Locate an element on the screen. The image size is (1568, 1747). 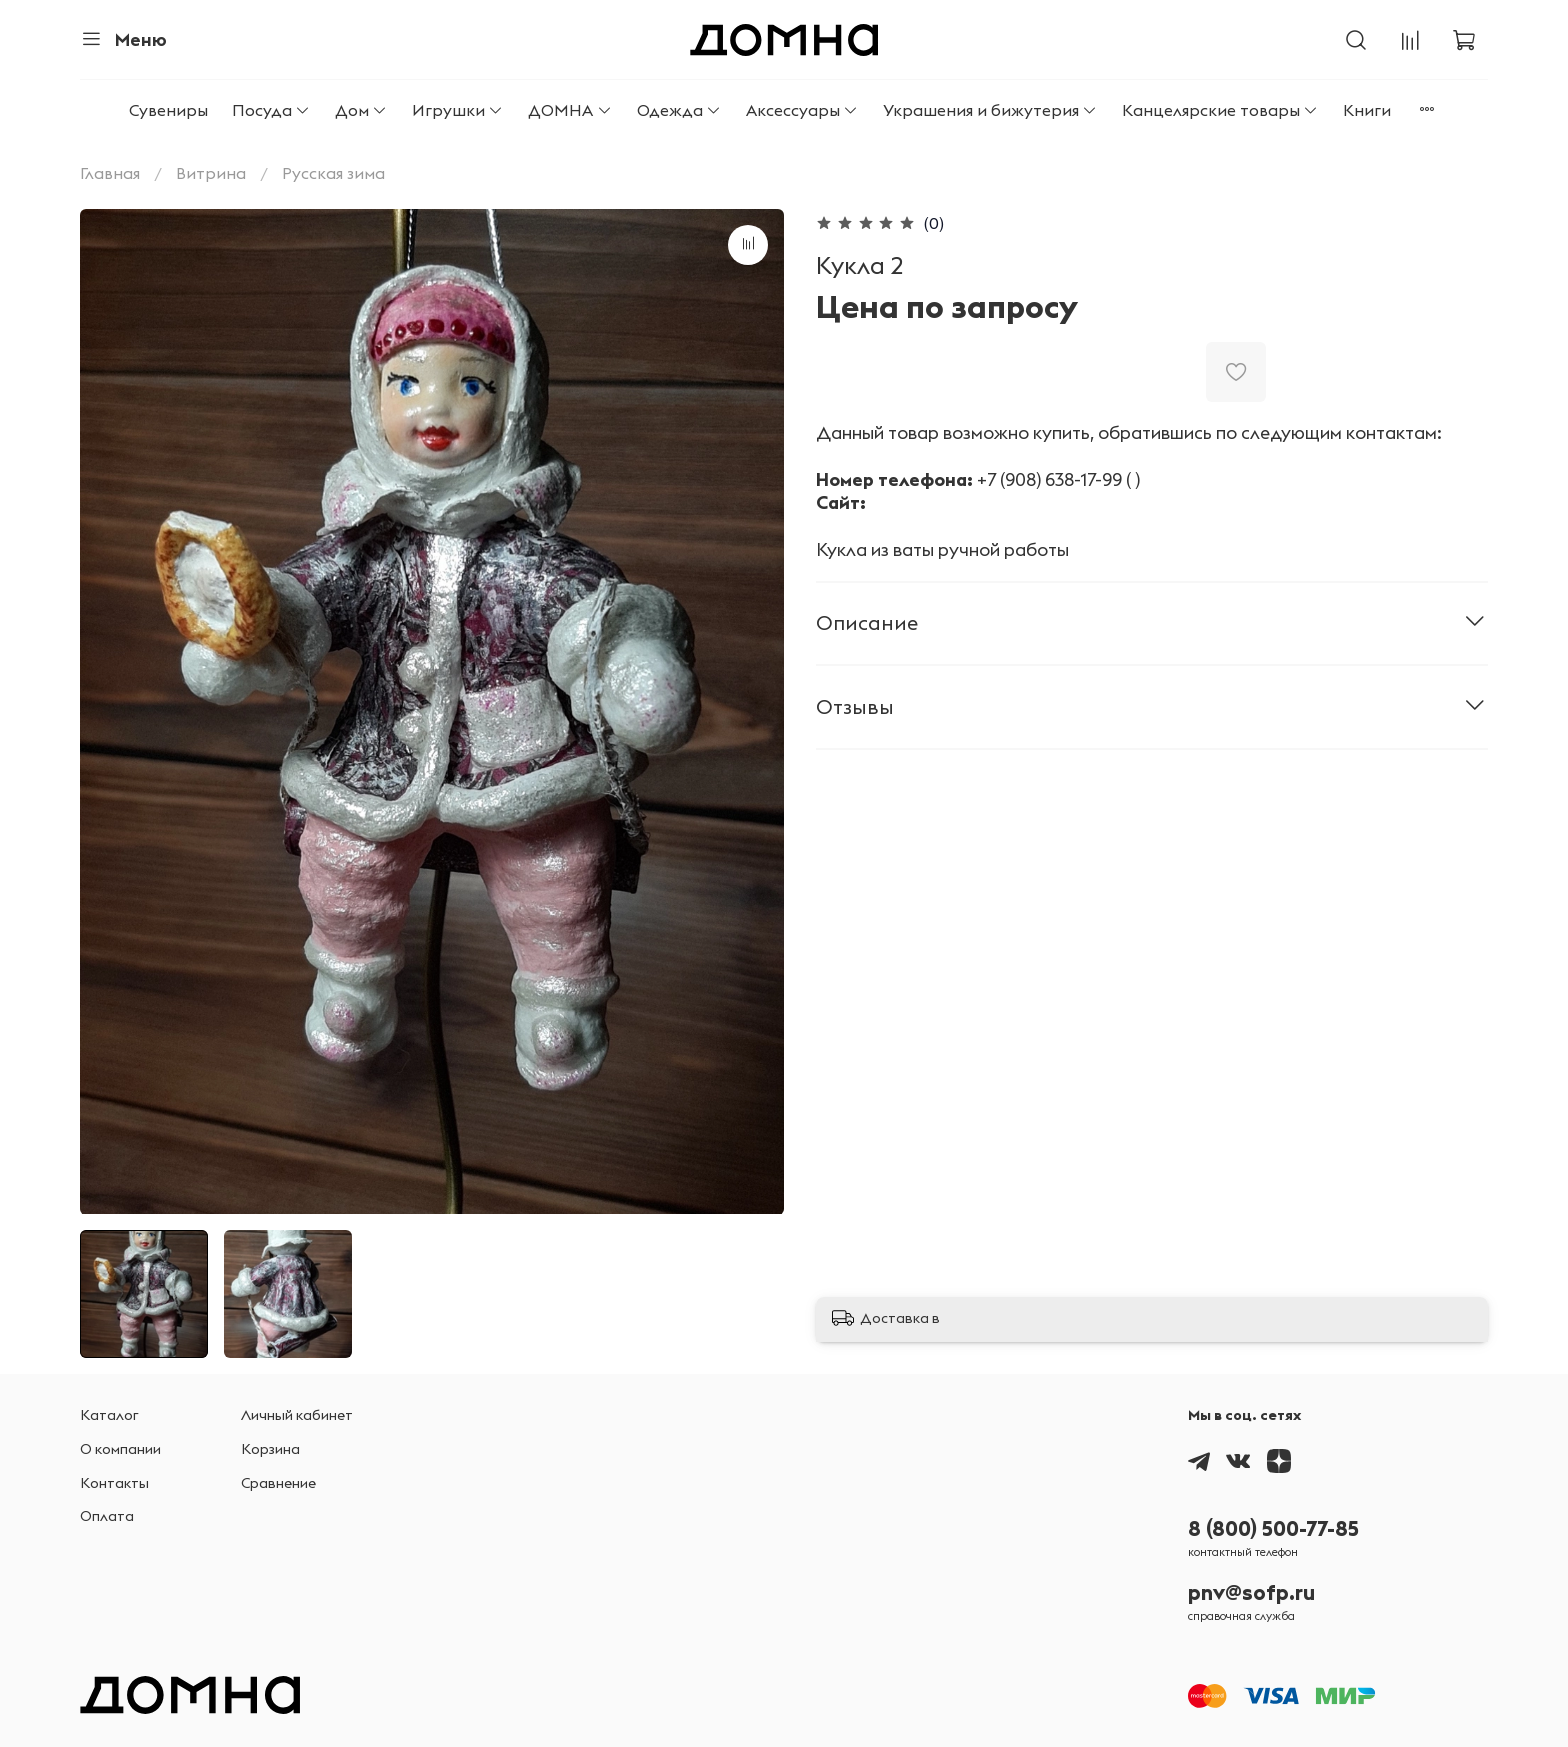
Корзина is located at coordinates (270, 1449).